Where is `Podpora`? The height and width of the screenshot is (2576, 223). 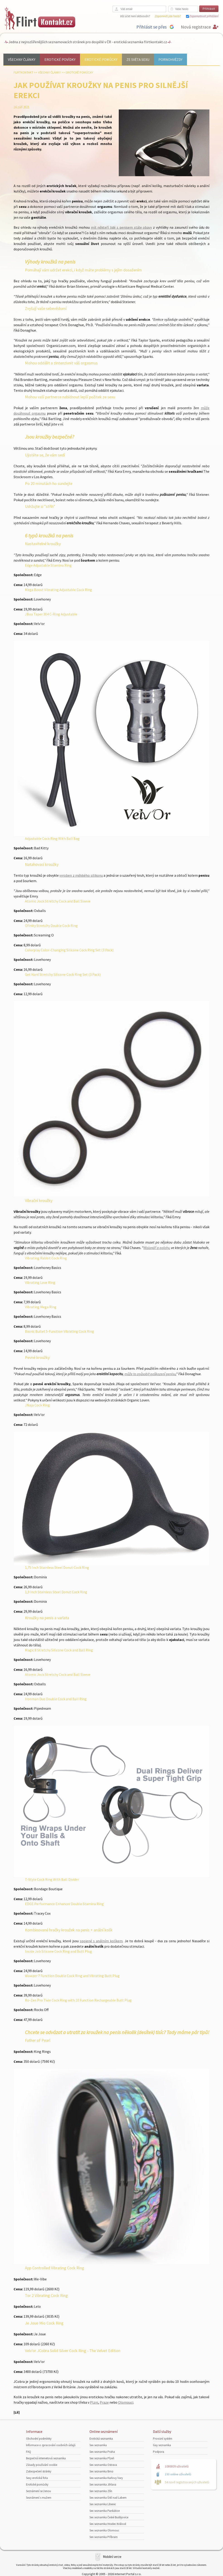 Podpora is located at coordinates (158, 2452).